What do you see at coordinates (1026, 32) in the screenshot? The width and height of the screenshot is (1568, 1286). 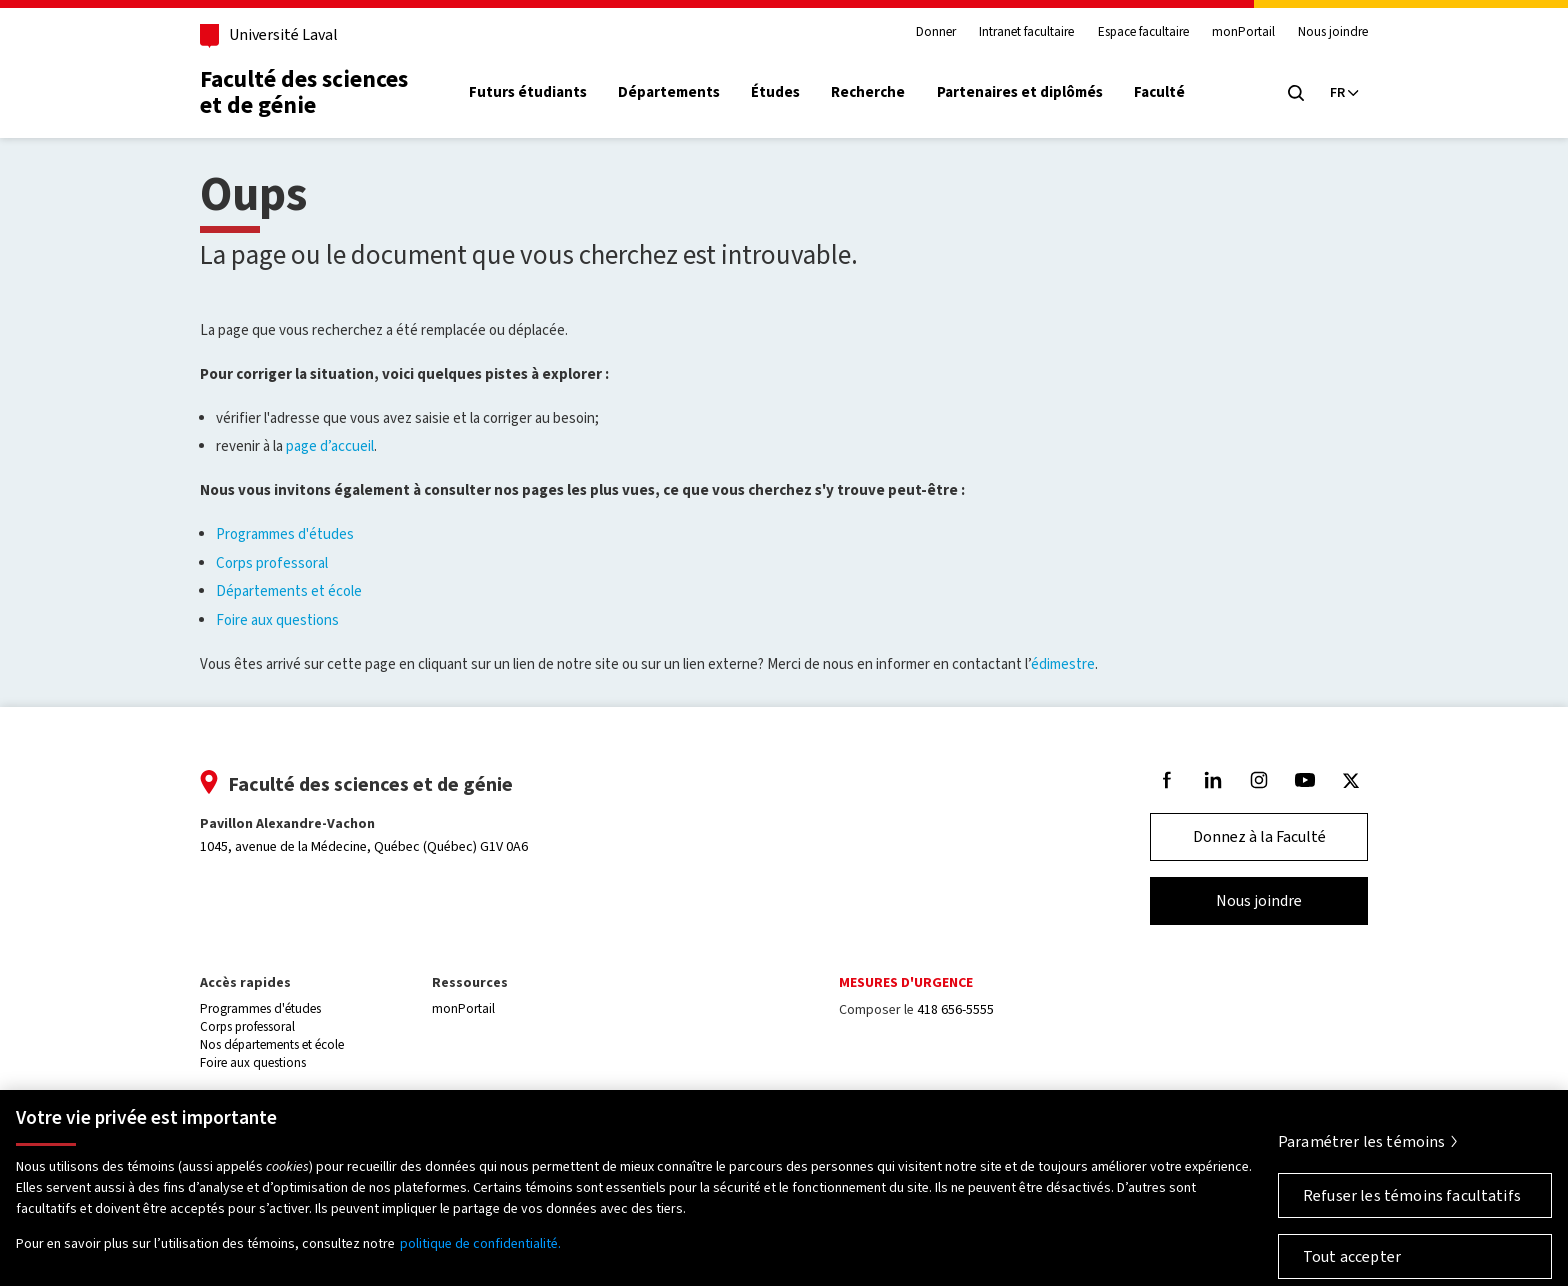 I see `Intranet facultaire` at bounding box center [1026, 32].